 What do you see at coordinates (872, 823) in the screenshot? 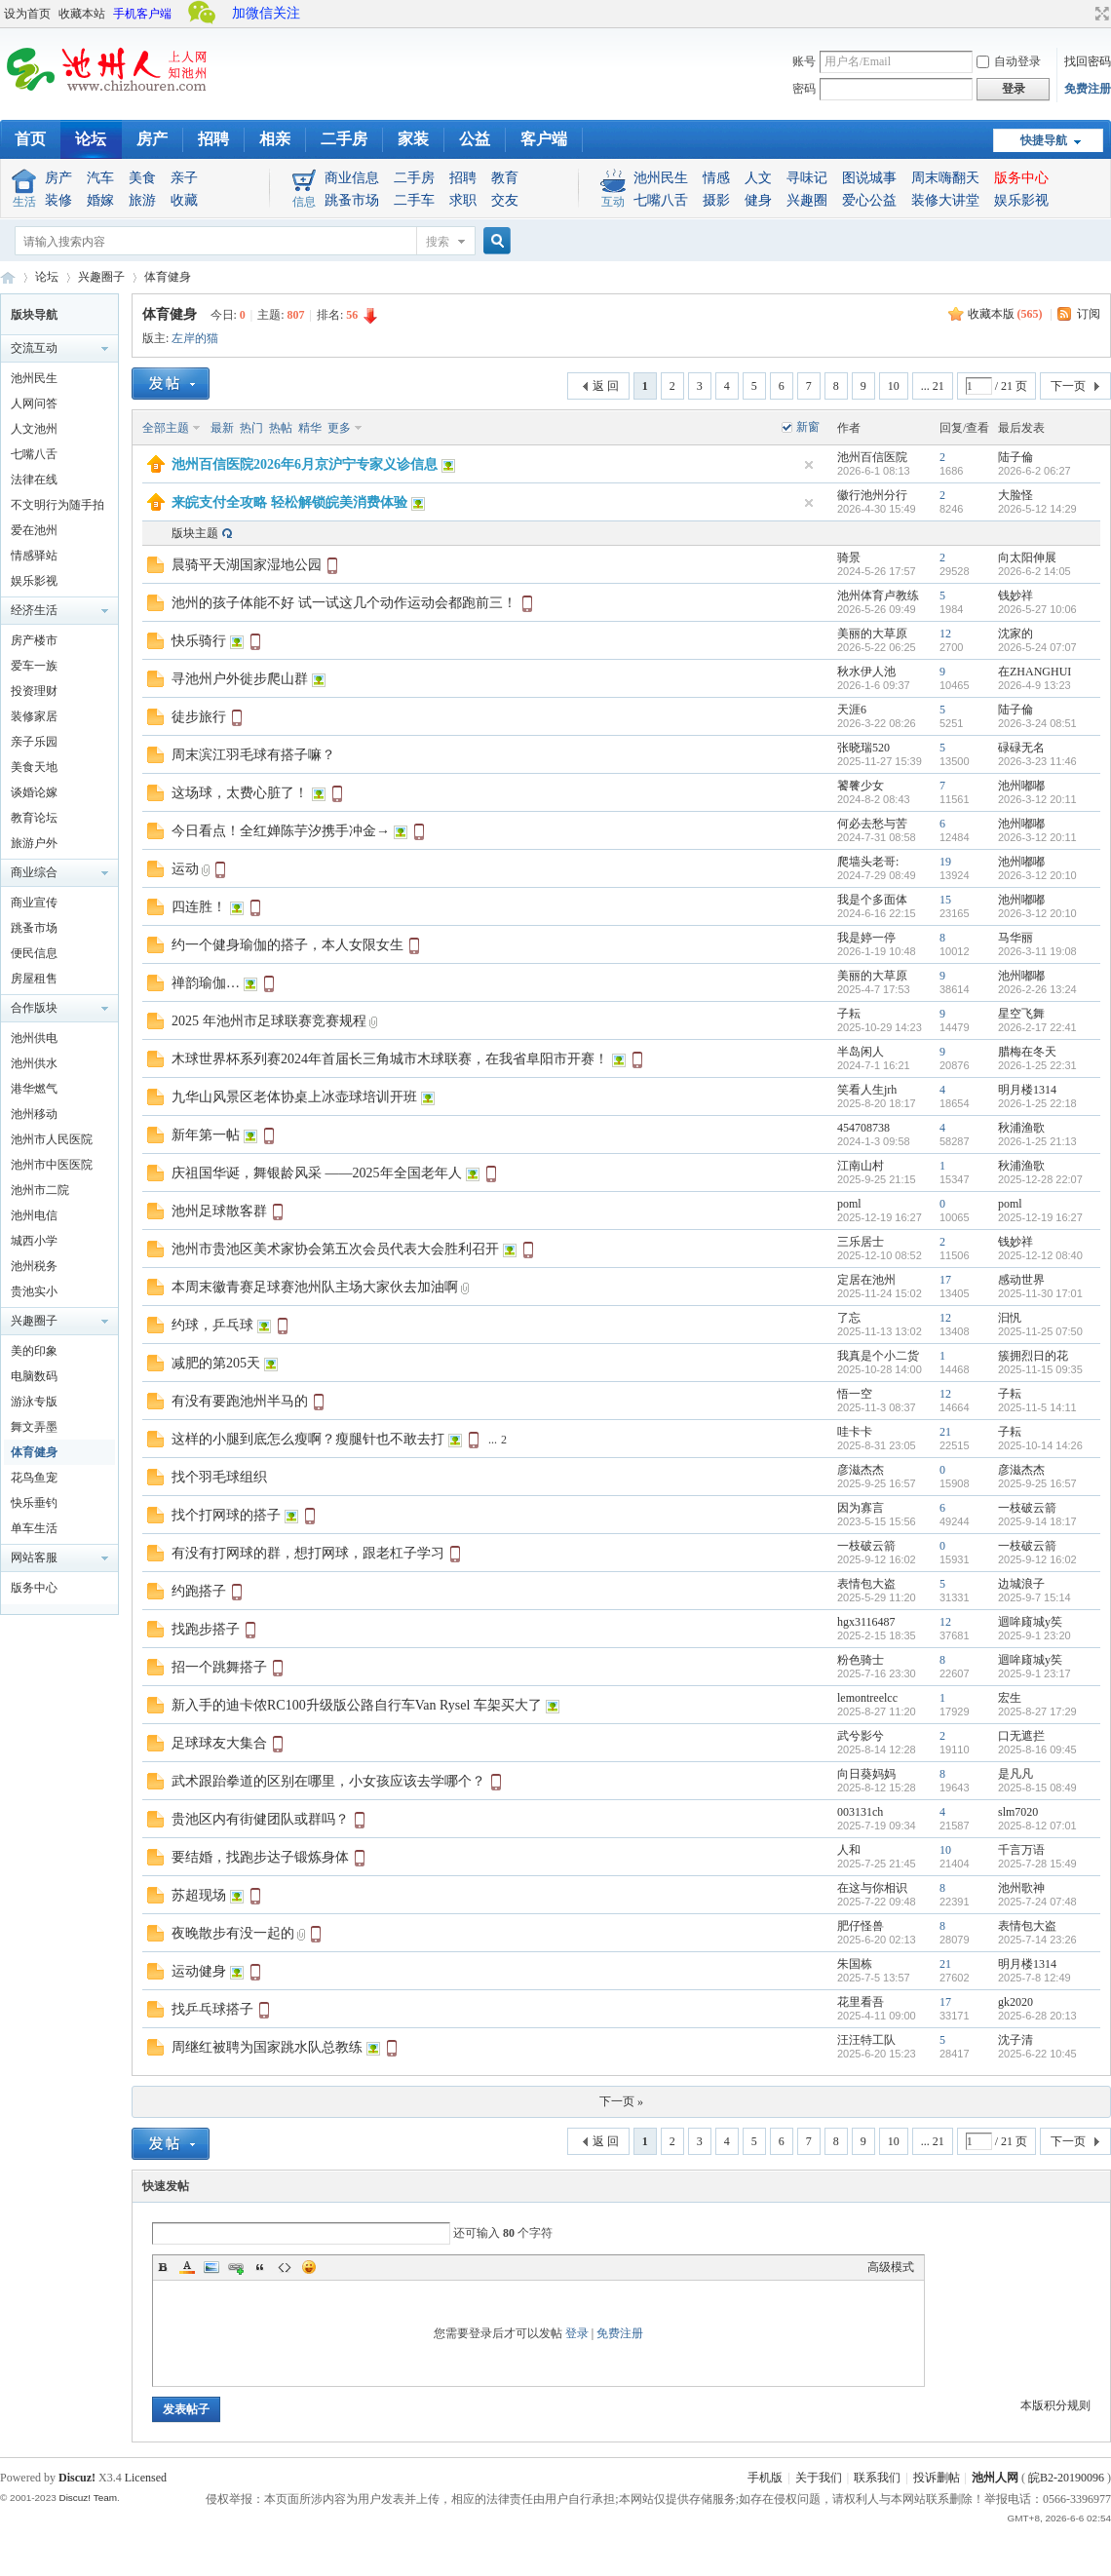
I see `何必去愁与苦` at bounding box center [872, 823].